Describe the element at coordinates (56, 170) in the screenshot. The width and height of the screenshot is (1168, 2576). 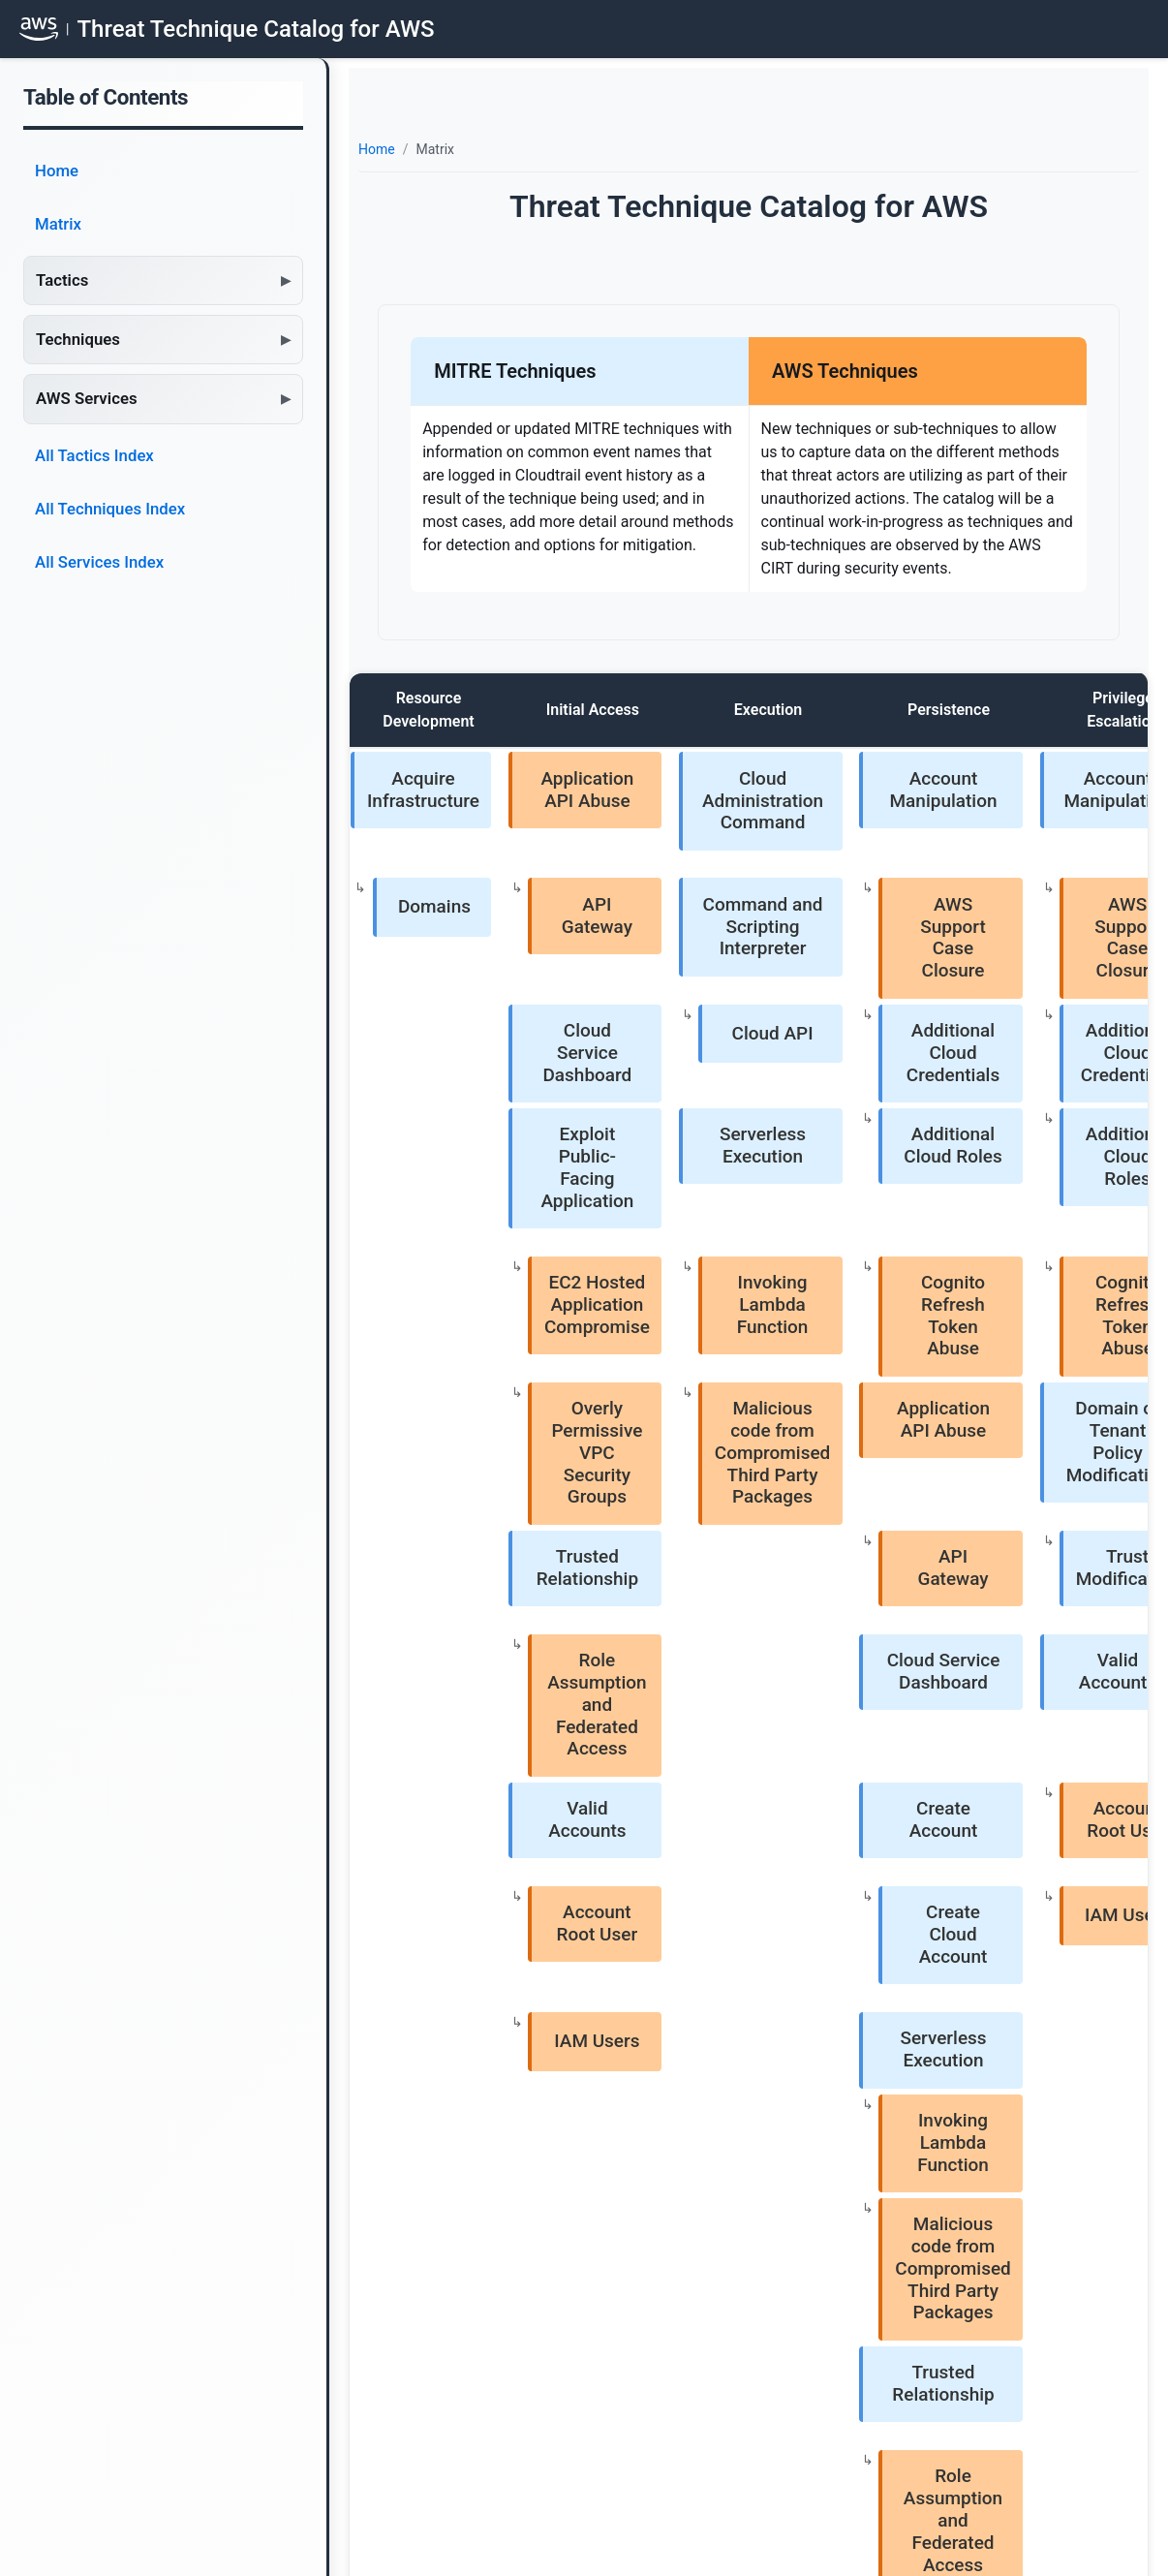
I see `Home` at that location.